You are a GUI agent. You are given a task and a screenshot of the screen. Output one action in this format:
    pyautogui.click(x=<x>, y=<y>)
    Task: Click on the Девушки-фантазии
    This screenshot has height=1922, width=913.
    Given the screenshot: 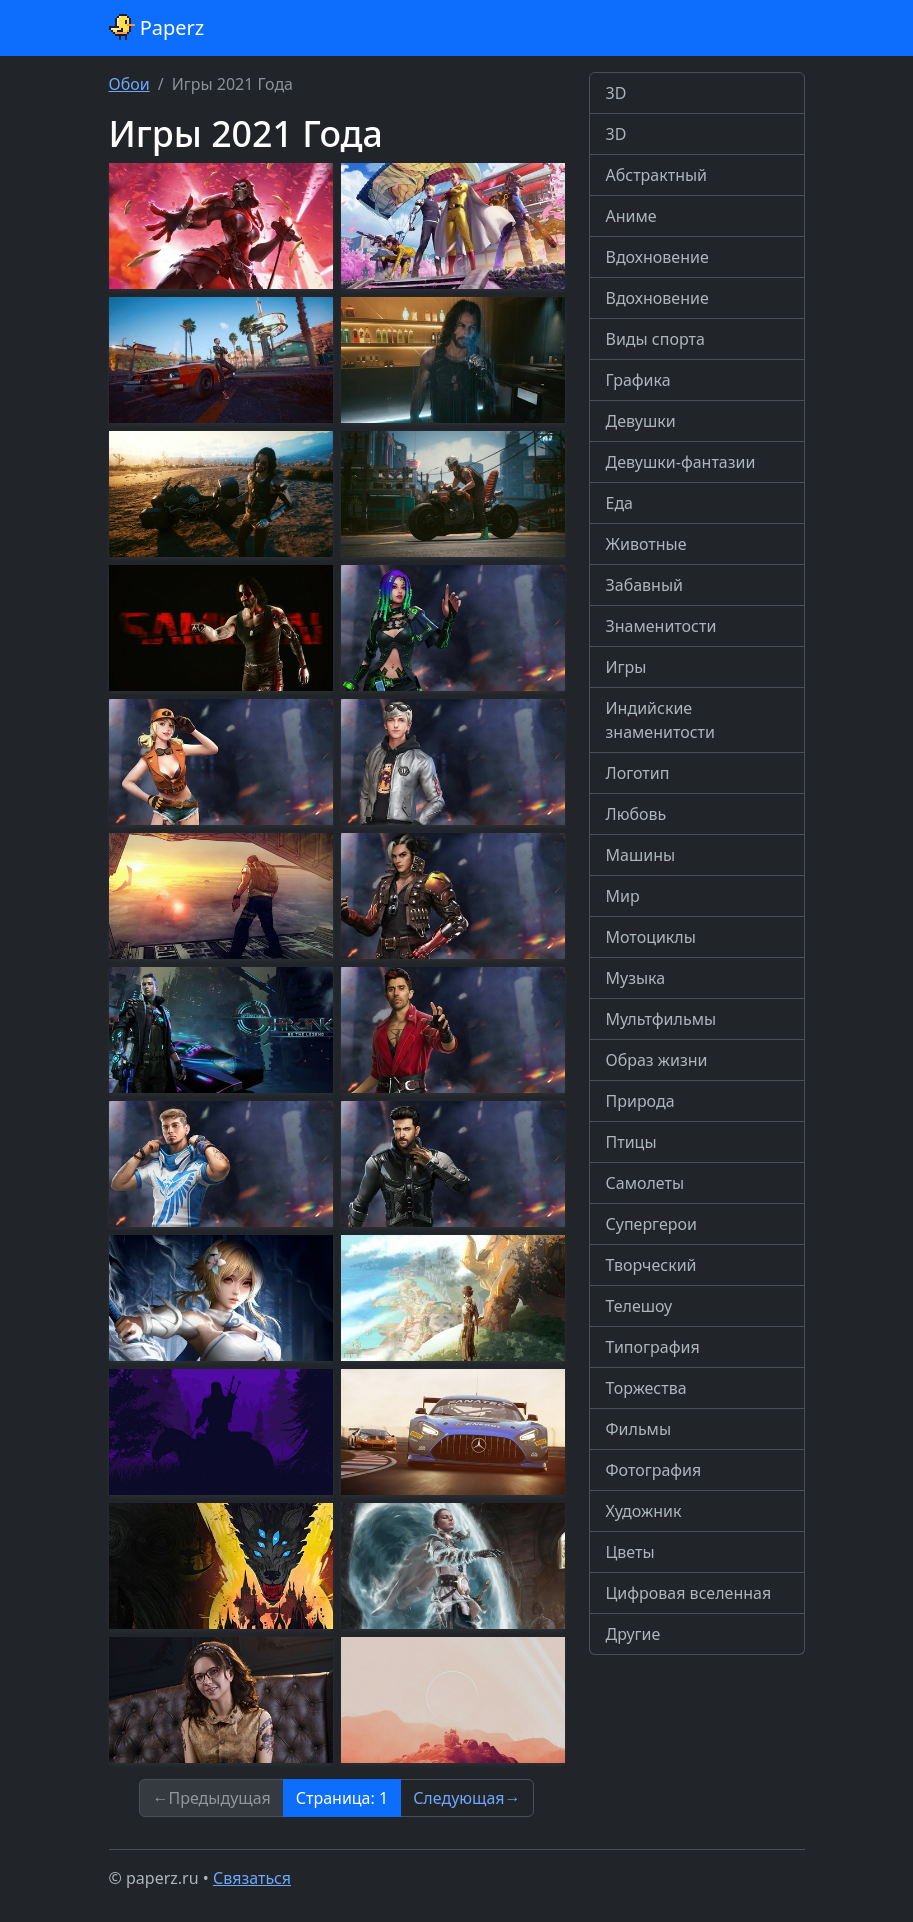 What is the action you would take?
    pyautogui.click(x=681, y=462)
    